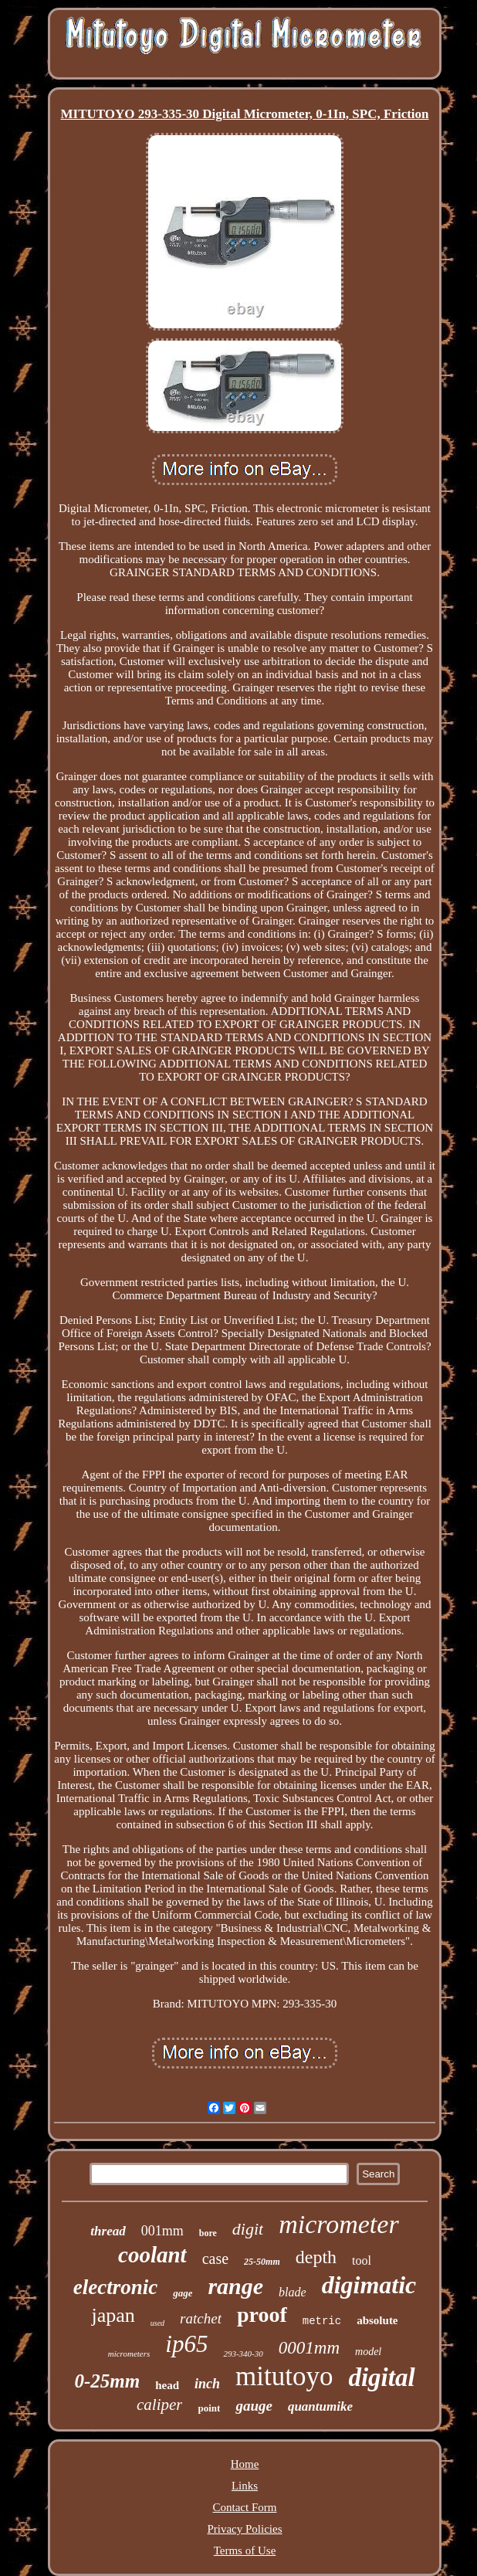 Image resolution: width=477 pixels, height=2576 pixels. Describe the element at coordinates (245, 2485) in the screenshot. I see `Links` at that location.